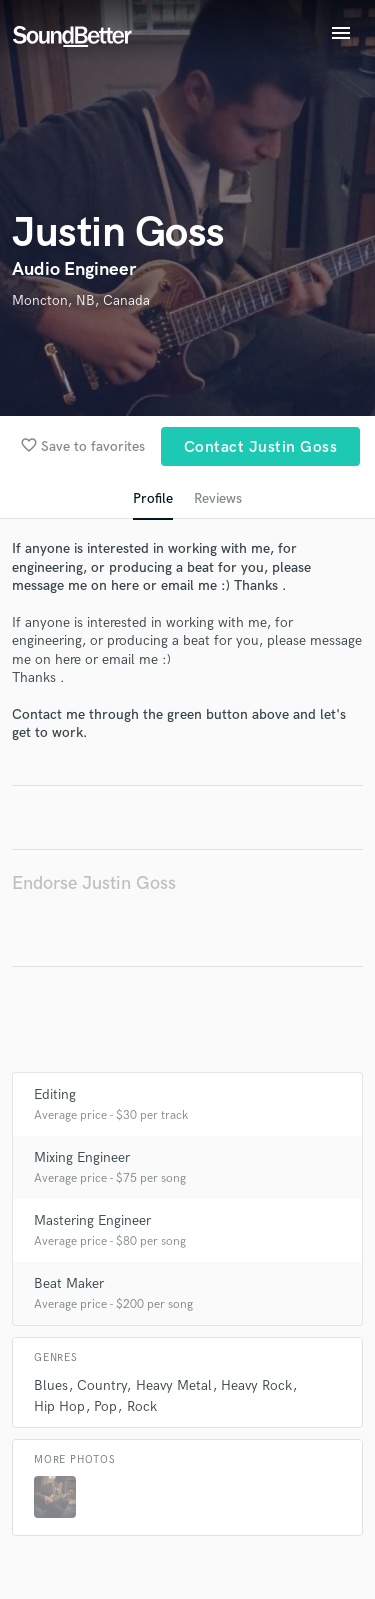 Image resolution: width=375 pixels, height=1599 pixels. Describe the element at coordinates (218, 498) in the screenshot. I see `Reviews` at that location.